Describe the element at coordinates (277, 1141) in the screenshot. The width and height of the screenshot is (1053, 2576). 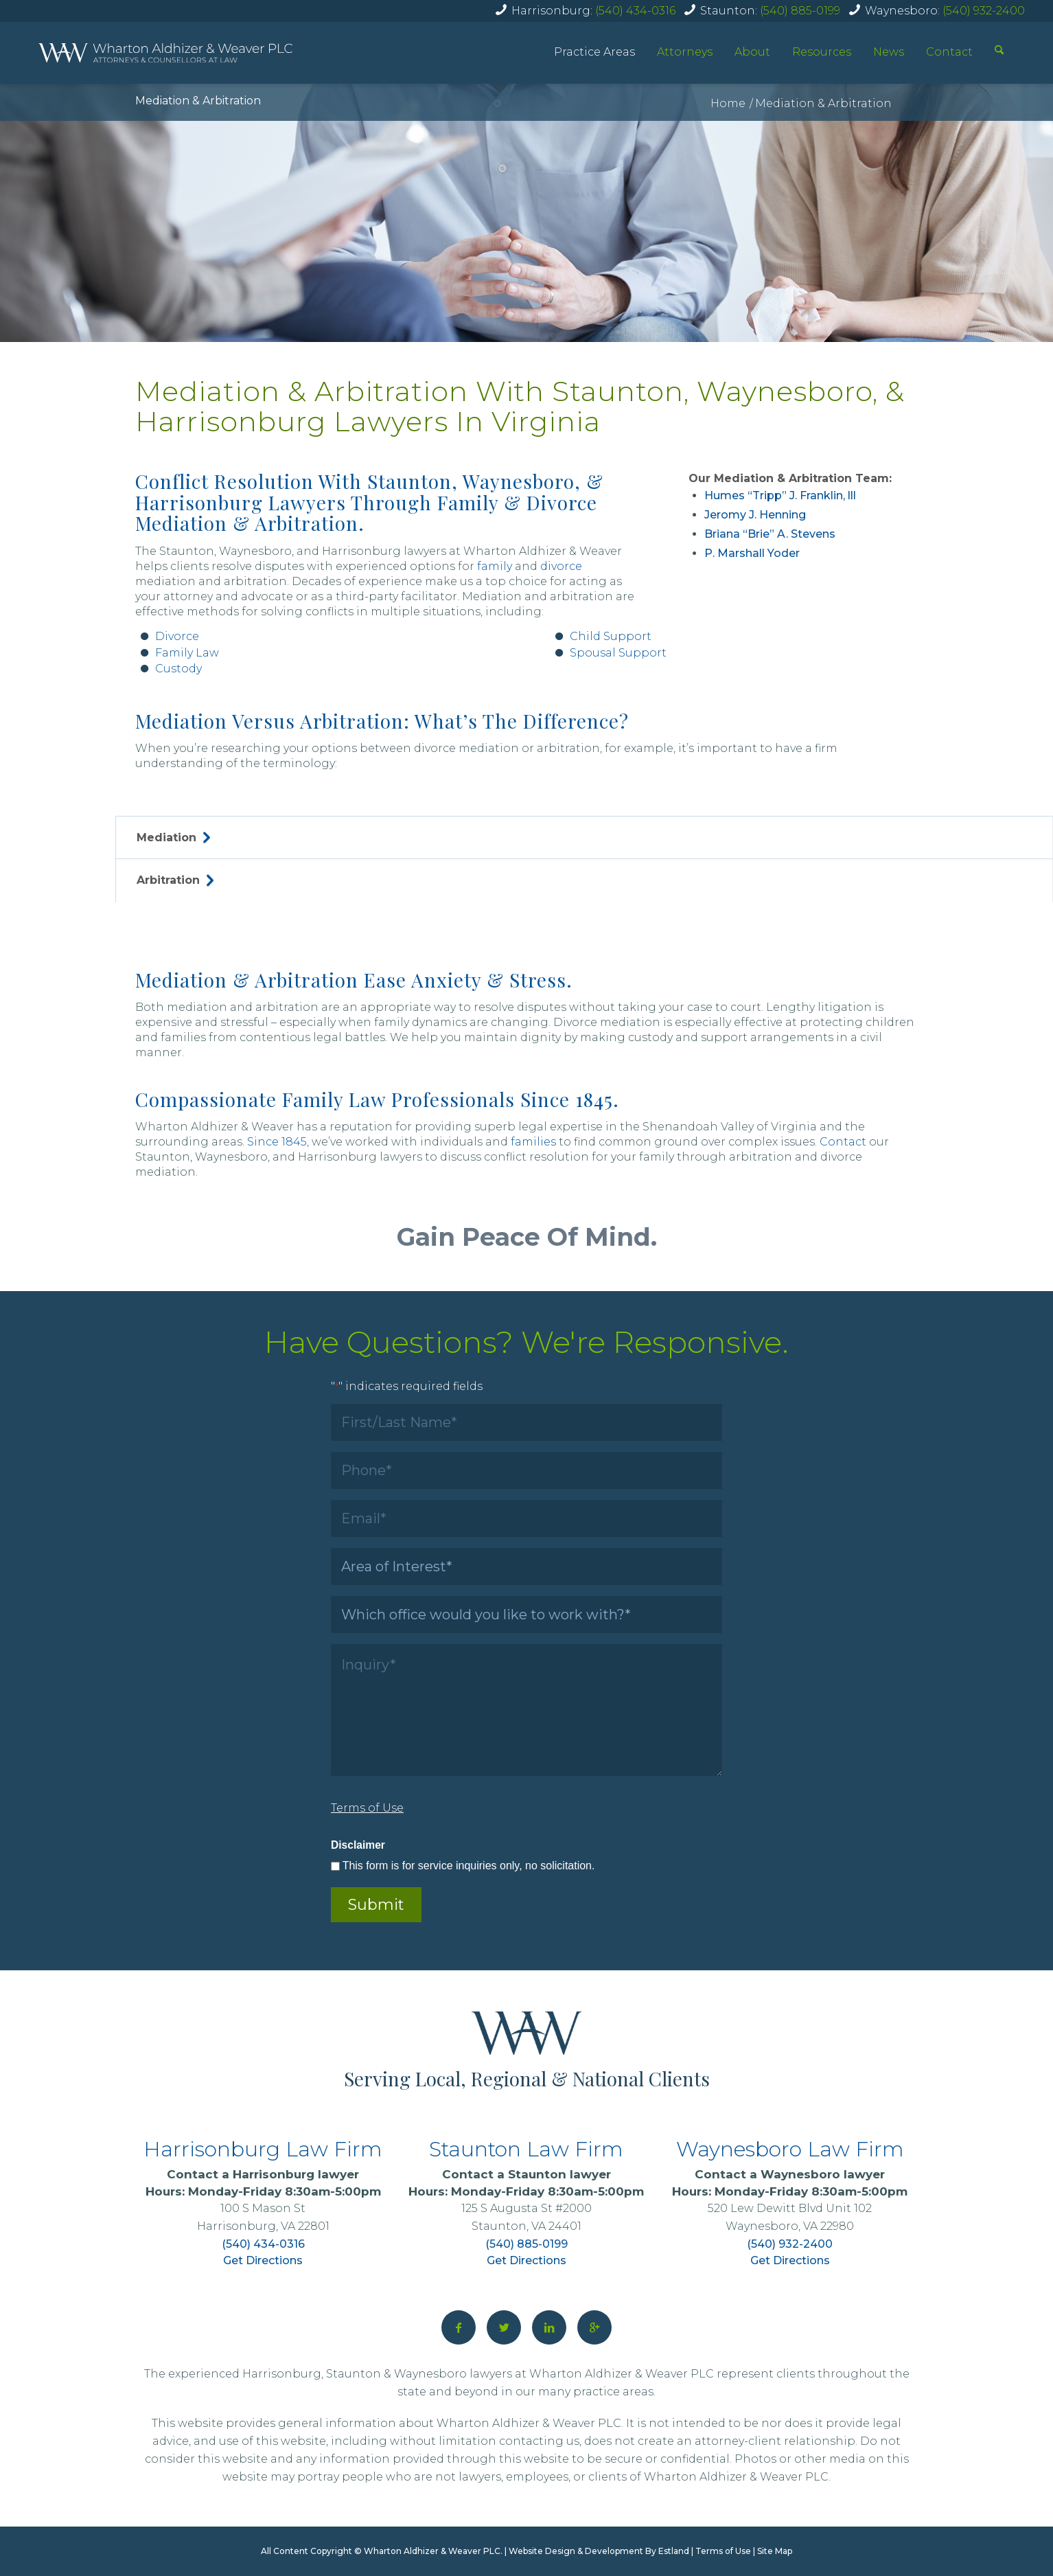
I see `Since 1845` at that location.